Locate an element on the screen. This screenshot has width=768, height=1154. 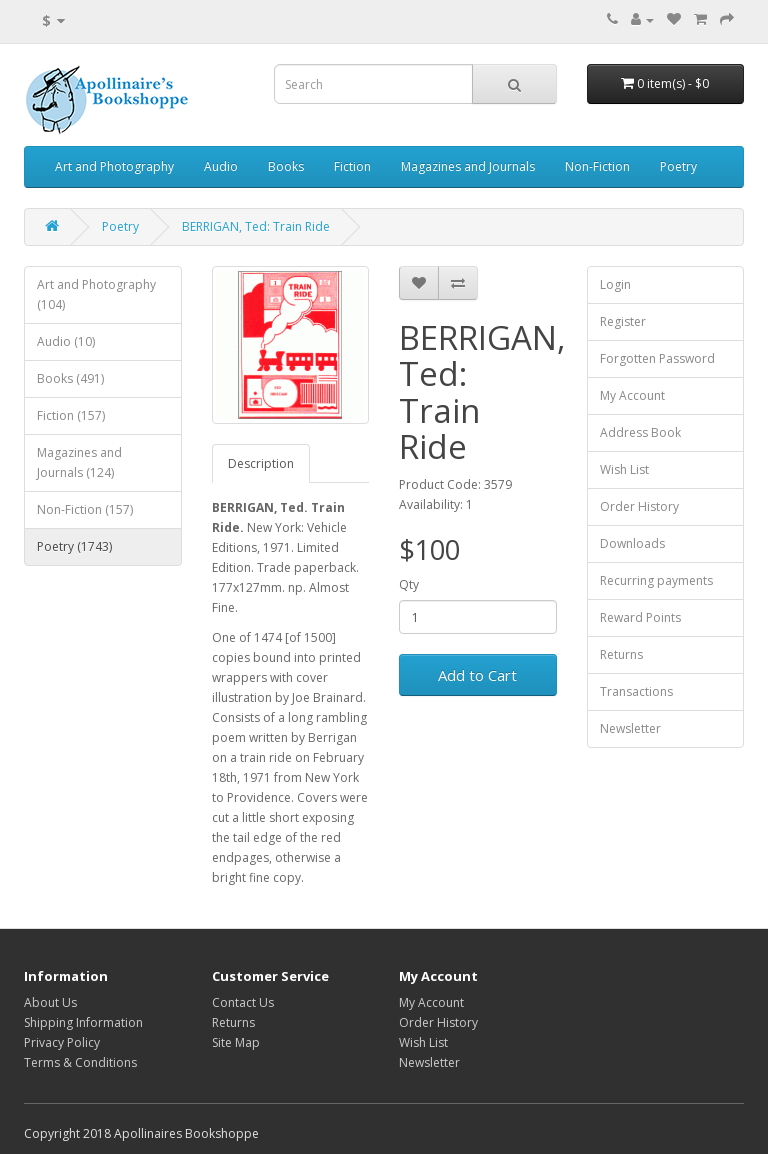
Shipping Information is located at coordinates (83, 1022).